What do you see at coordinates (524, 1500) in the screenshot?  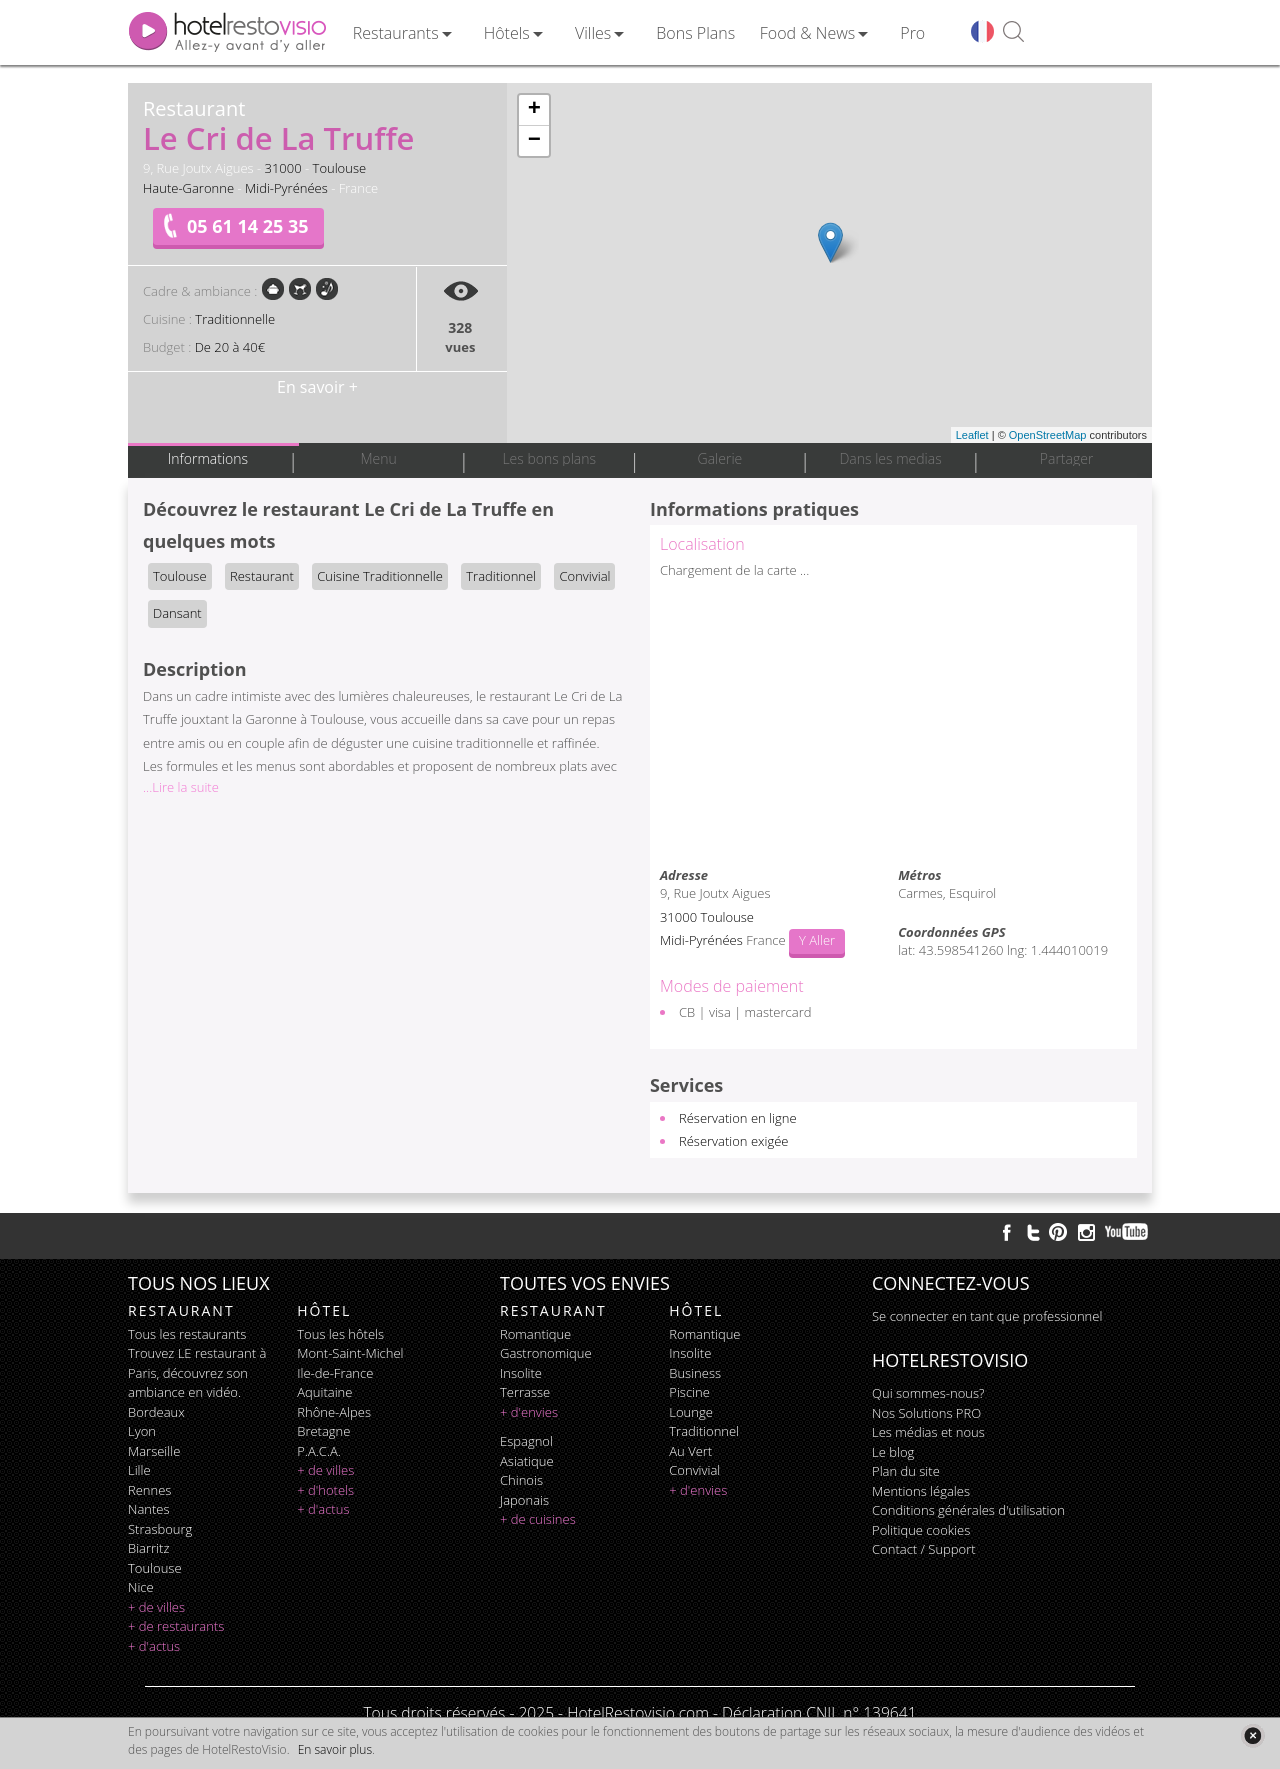 I see `japonais` at bounding box center [524, 1500].